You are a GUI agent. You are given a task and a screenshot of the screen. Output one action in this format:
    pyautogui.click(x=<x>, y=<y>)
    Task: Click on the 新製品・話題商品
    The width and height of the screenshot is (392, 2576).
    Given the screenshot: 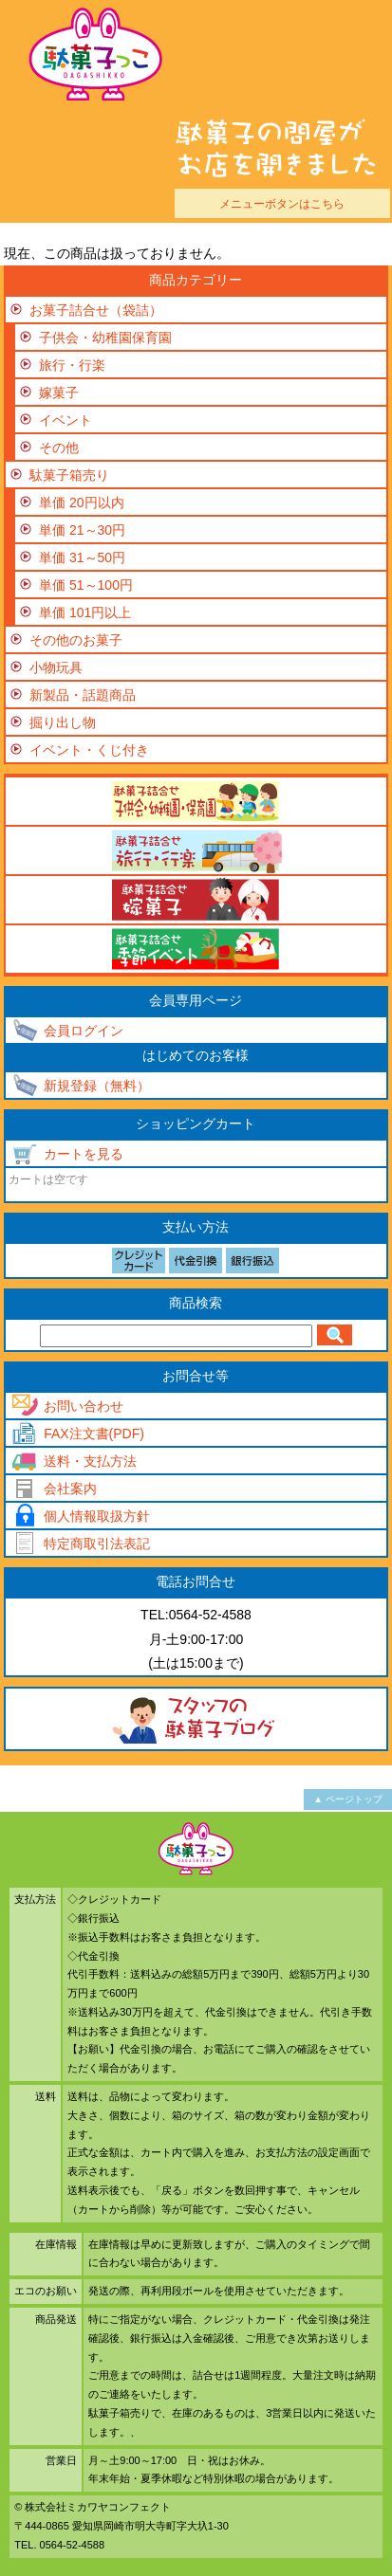 What is the action you would take?
    pyautogui.click(x=82, y=695)
    